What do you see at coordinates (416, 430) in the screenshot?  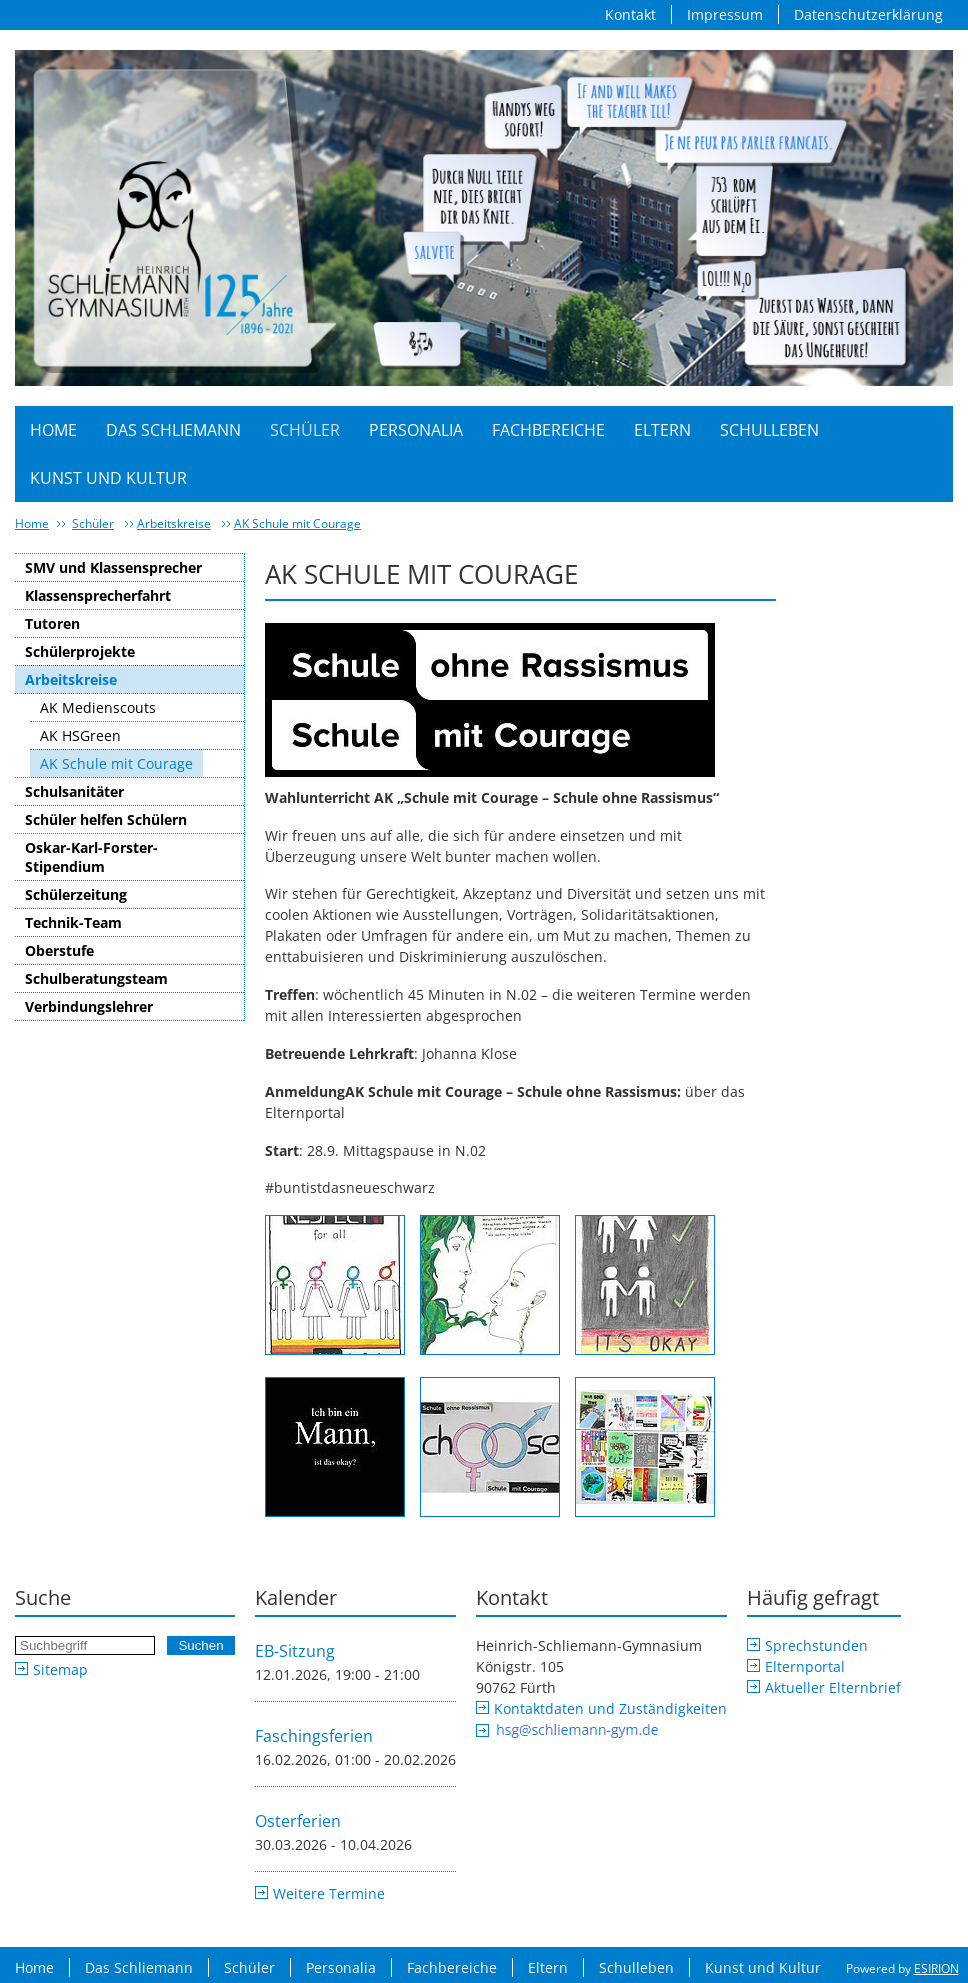 I see `Personalia` at bounding box center [416, 430].